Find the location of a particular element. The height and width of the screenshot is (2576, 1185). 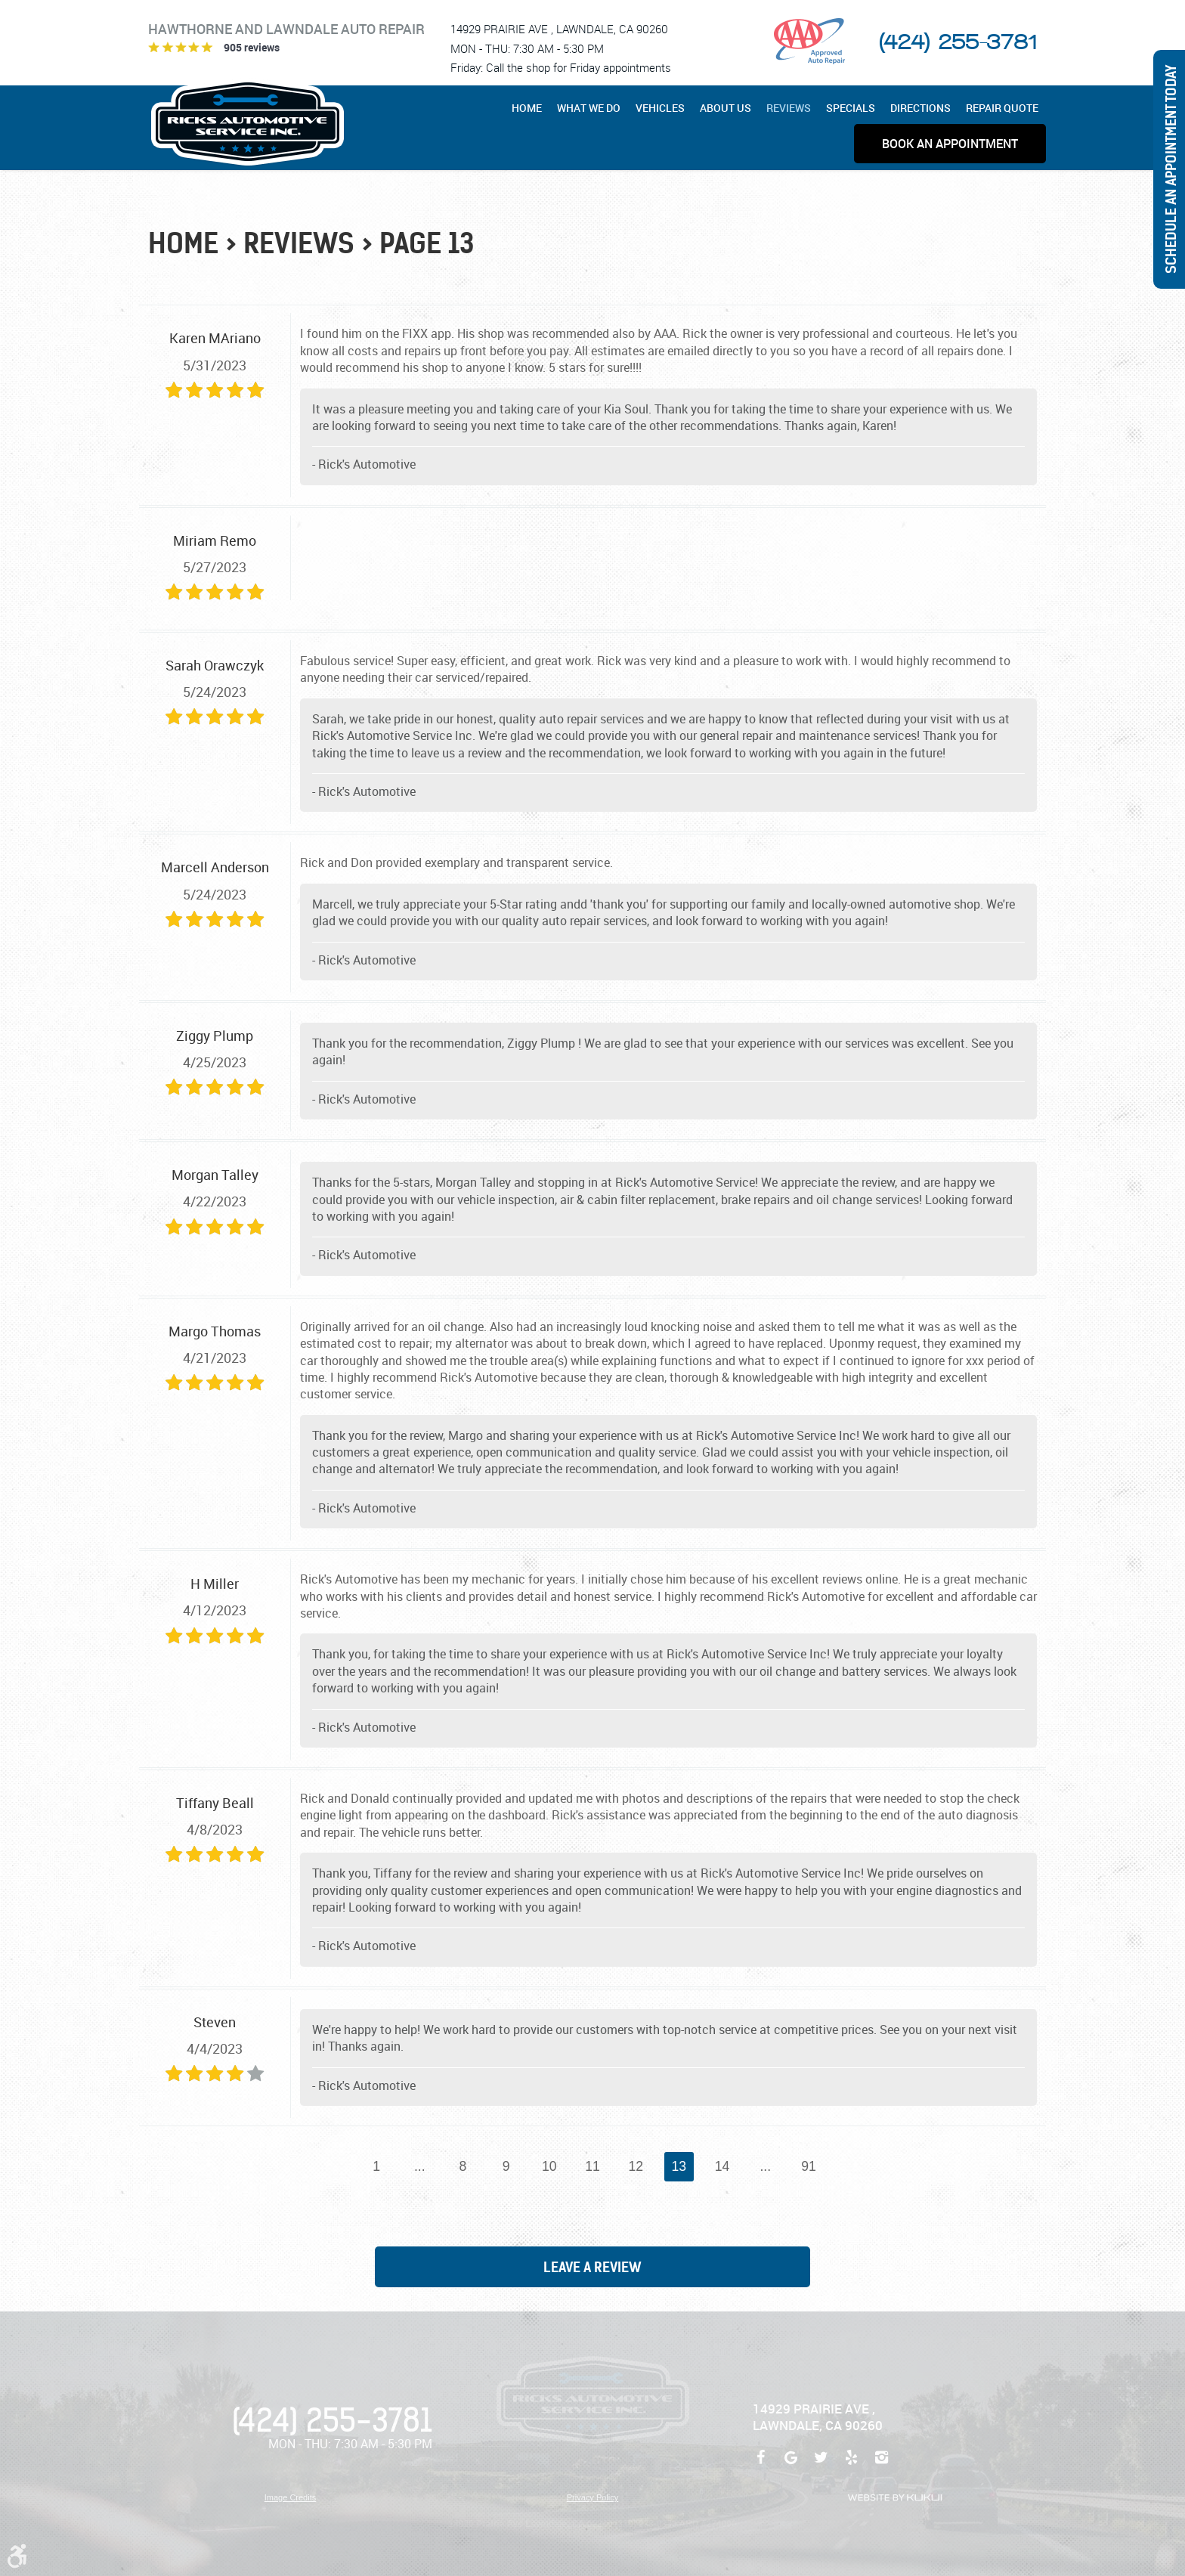

Privacy Policy is located at coordinates (592, 2497).